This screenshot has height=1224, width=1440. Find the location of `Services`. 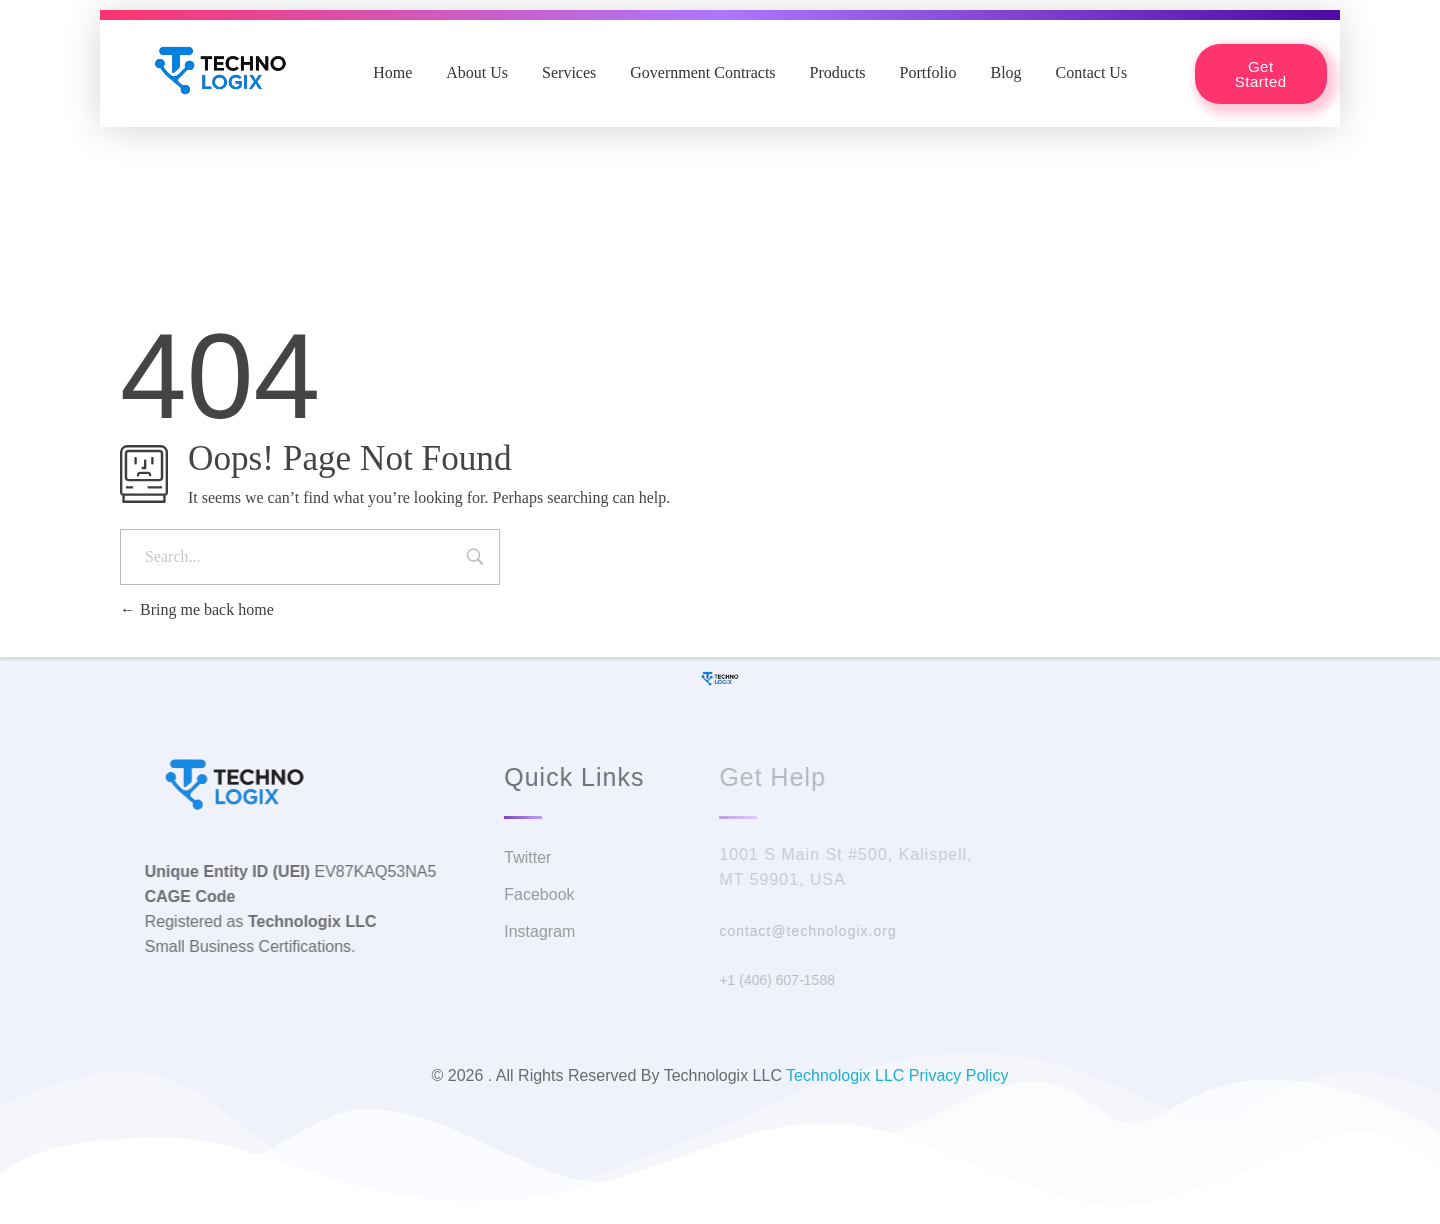

Services is located at coordinates (569, 72).